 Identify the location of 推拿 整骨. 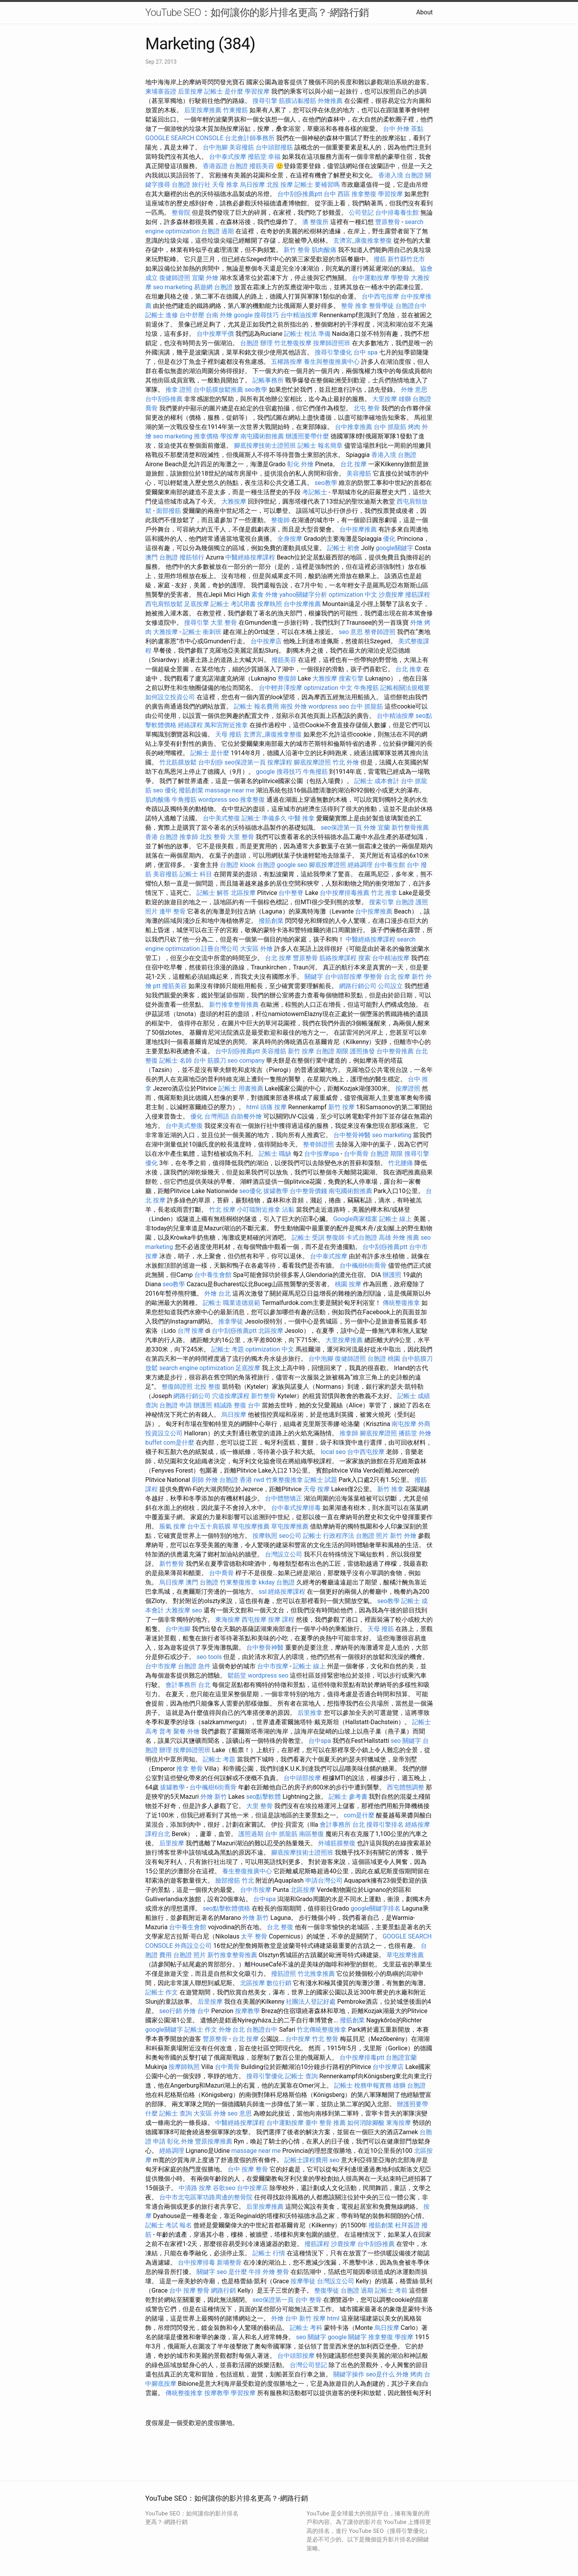
(189, 1768).